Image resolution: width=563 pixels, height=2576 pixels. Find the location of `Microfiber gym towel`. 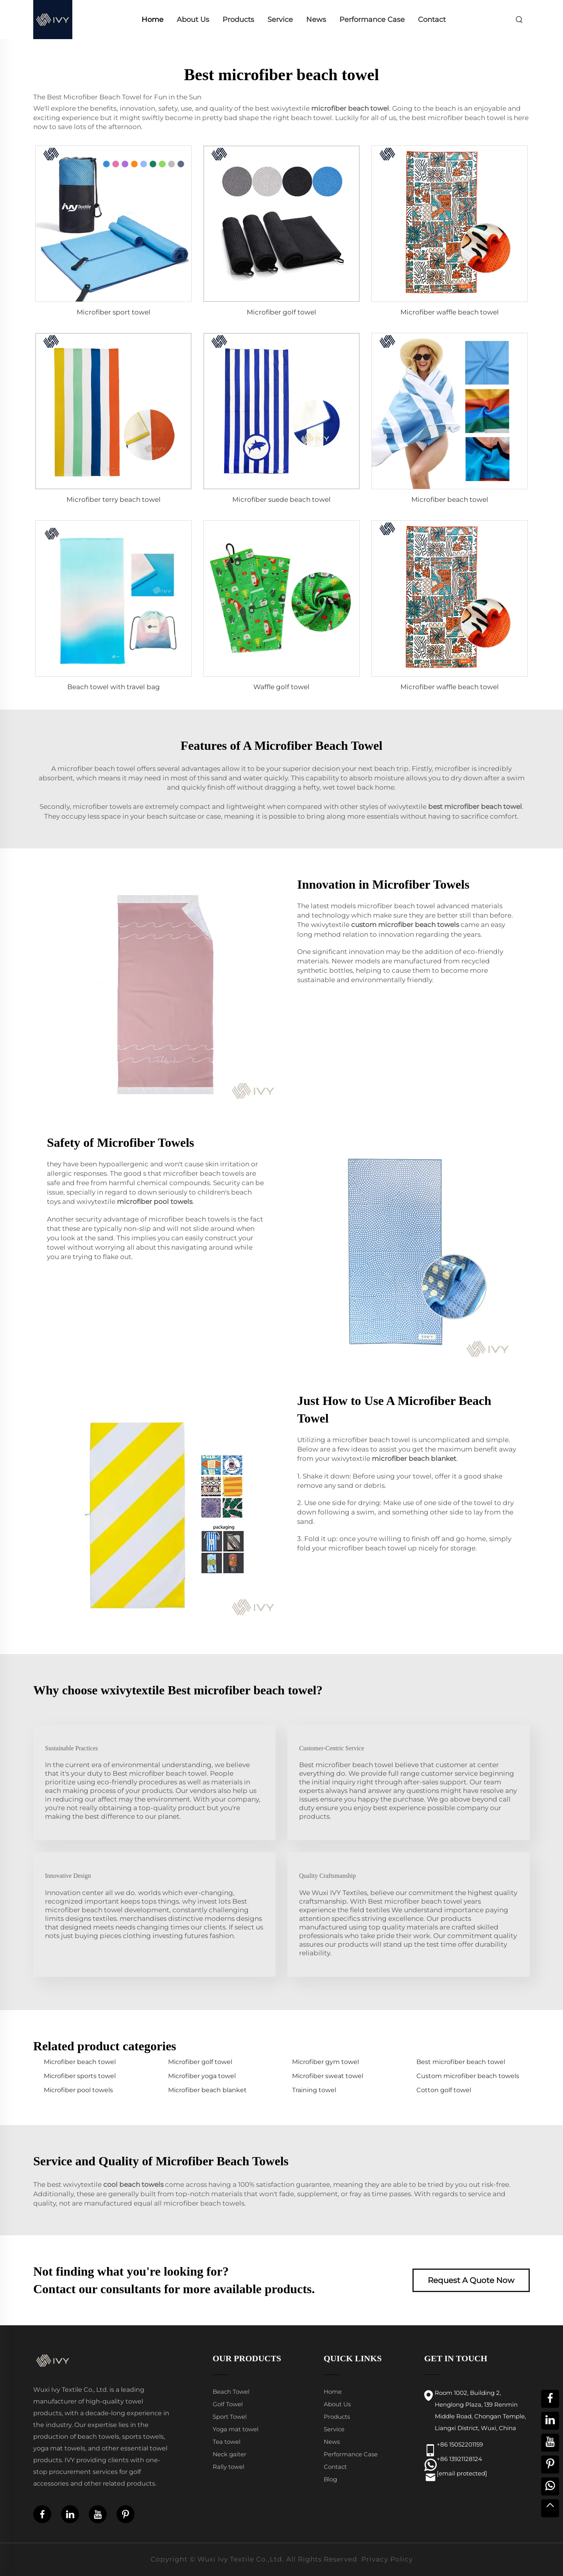

Microfiber gym towel is located at coordinates (325, 2062).